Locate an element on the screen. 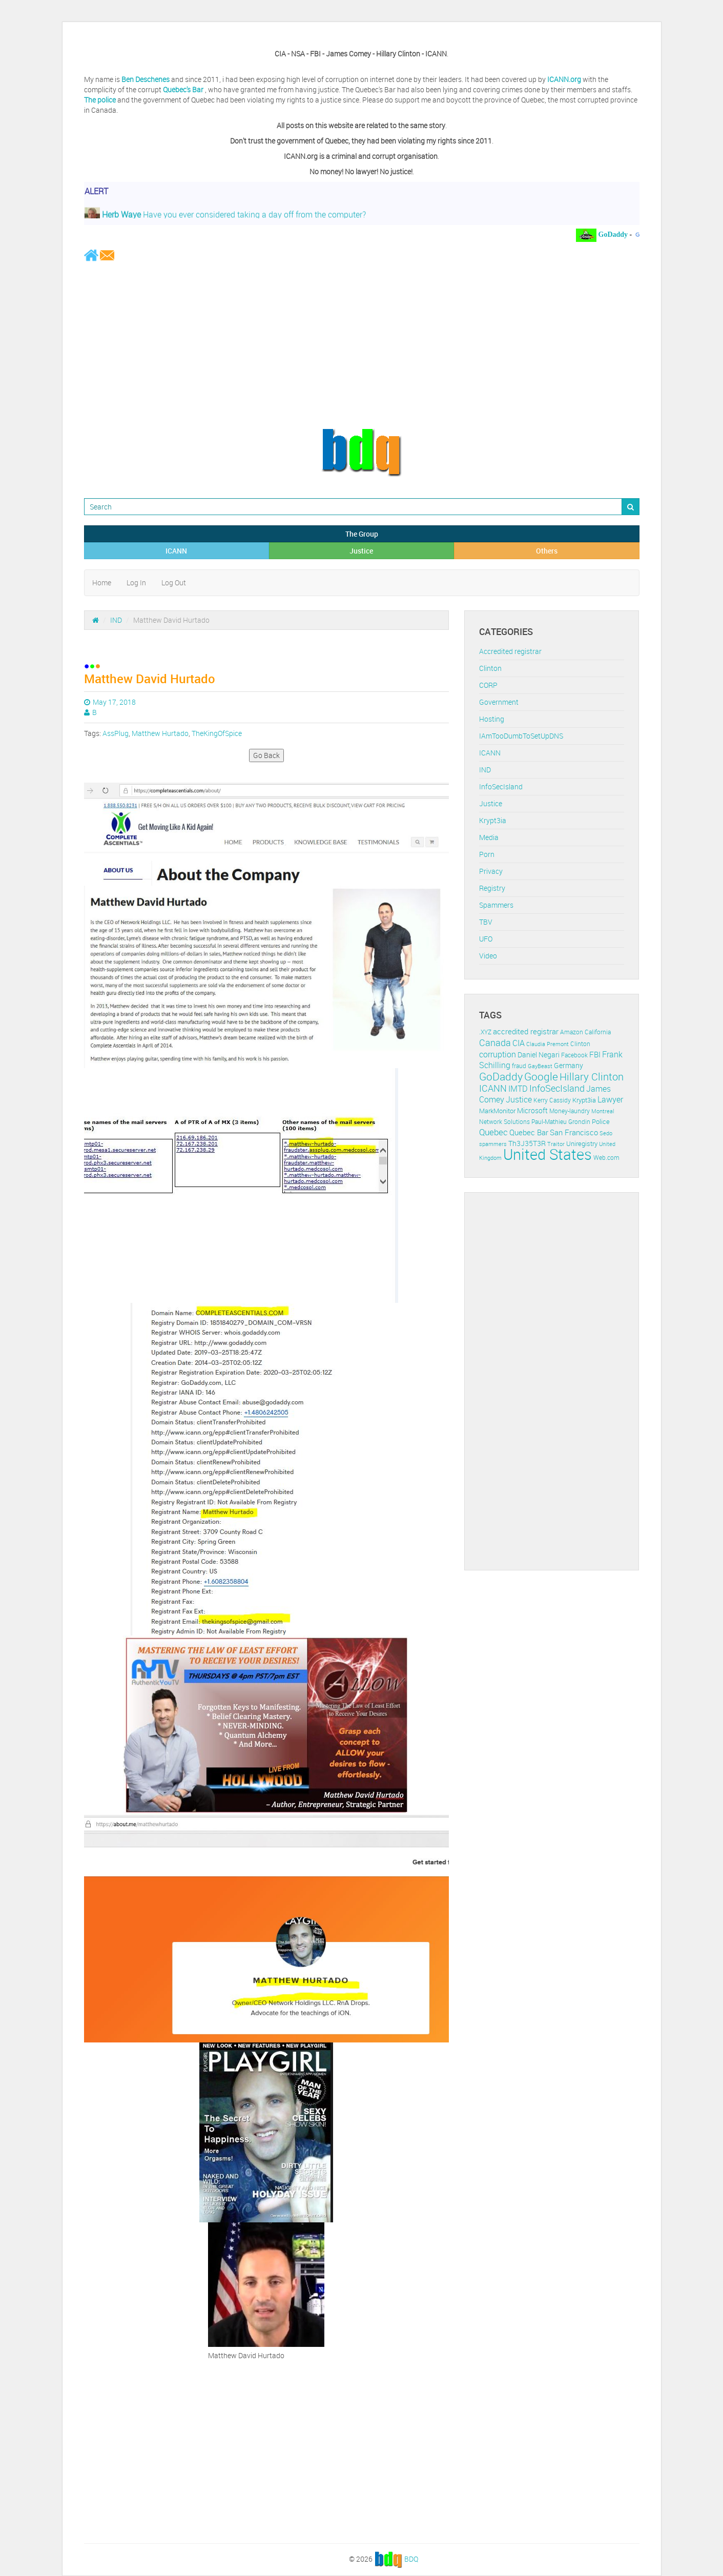  TheKingOfSpice is located at coordinates (217, 733).